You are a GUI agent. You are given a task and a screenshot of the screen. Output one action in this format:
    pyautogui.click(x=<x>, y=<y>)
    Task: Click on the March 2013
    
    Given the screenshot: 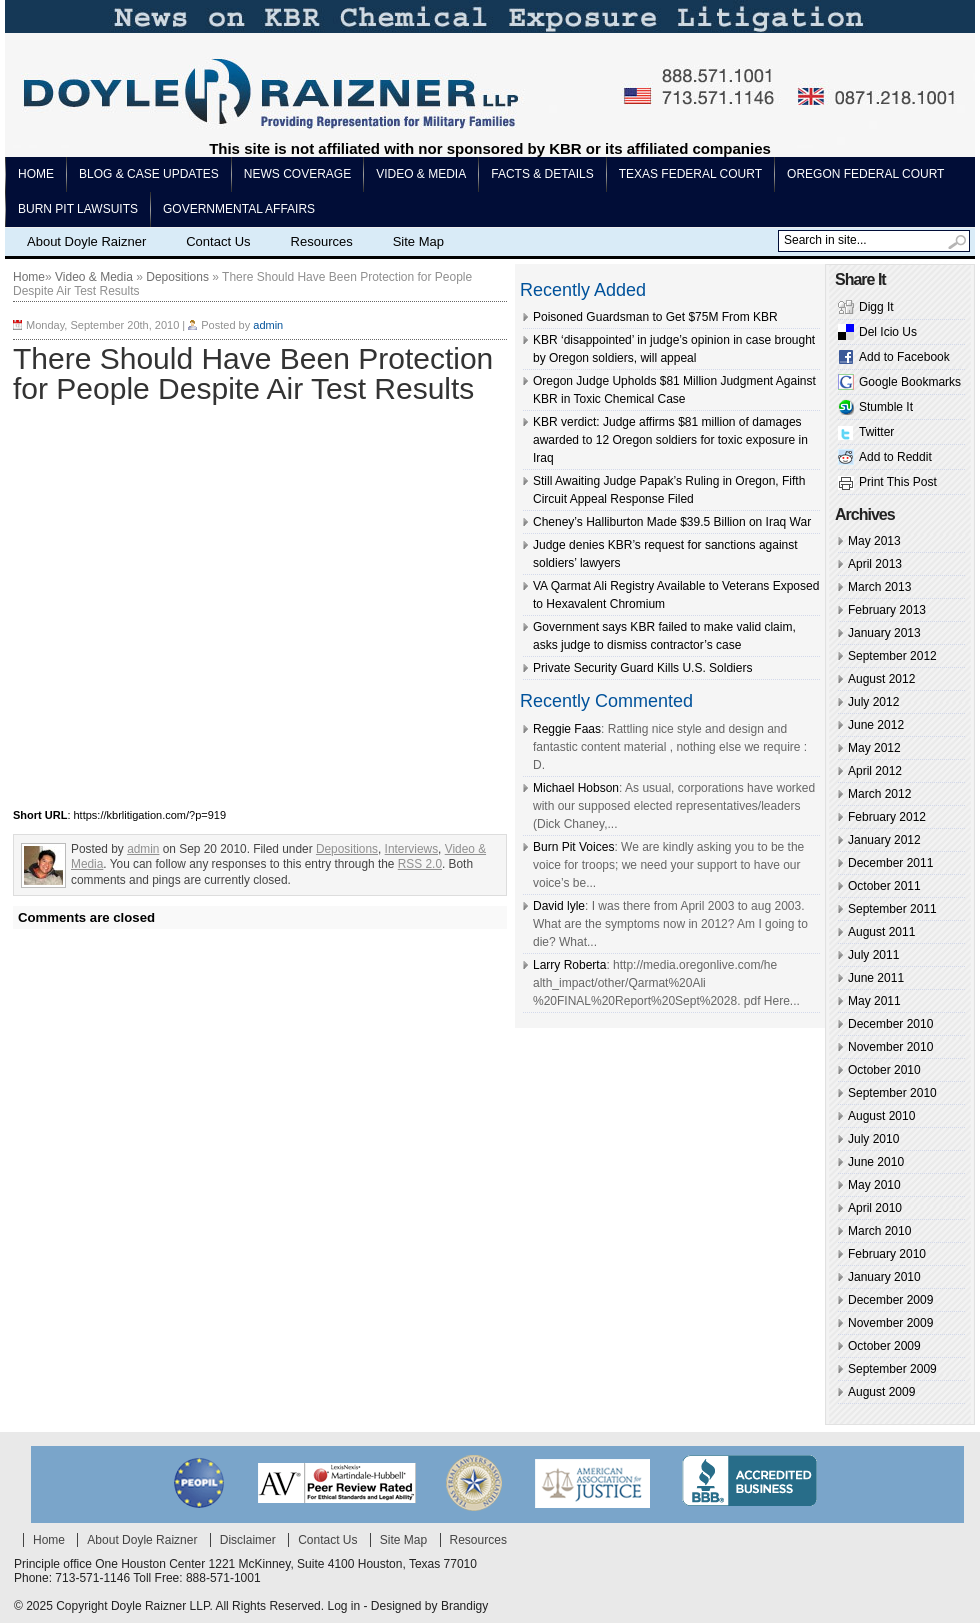 What is the action you would take?
    pyautogui.click(x=879, y=587)
    